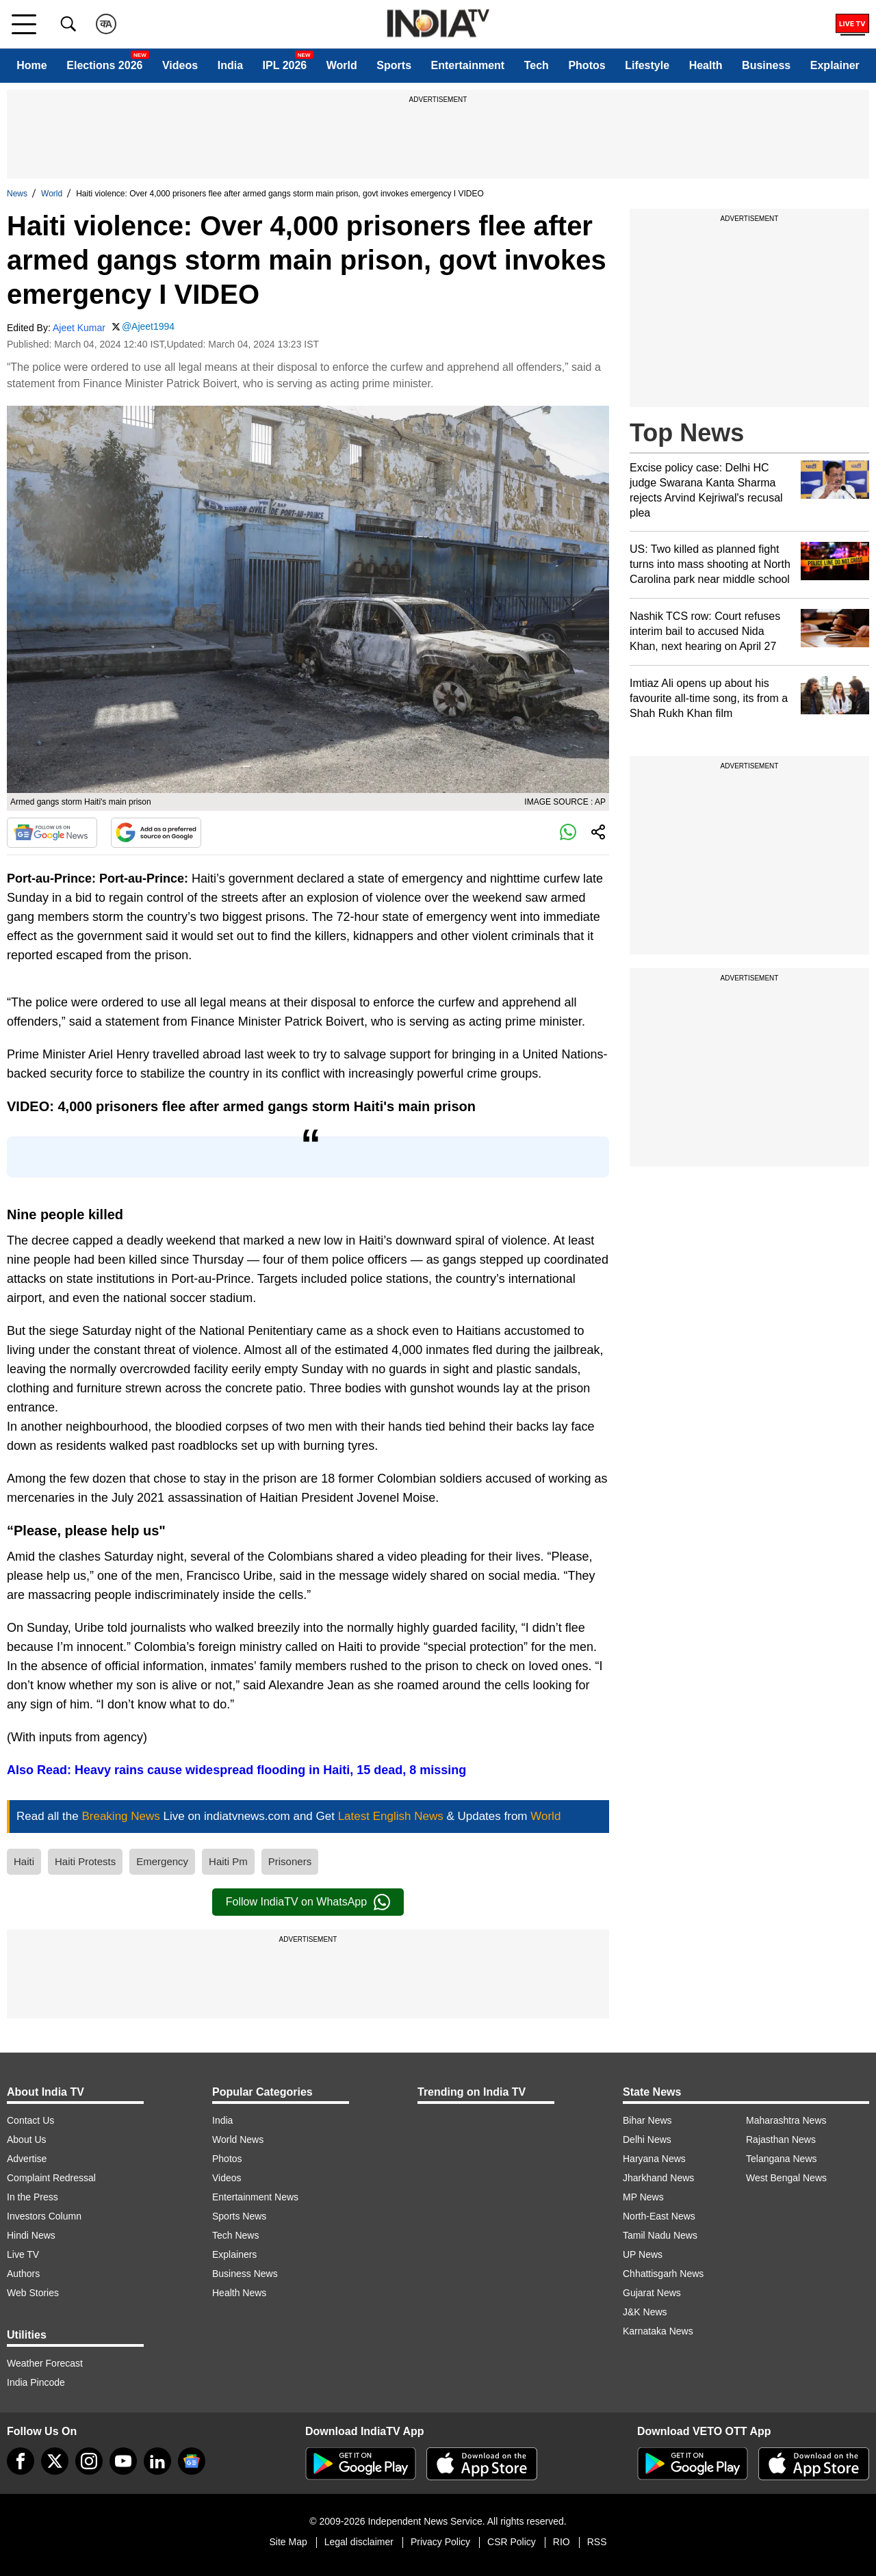  I want to click on Delhi News, so click(647, 2139).